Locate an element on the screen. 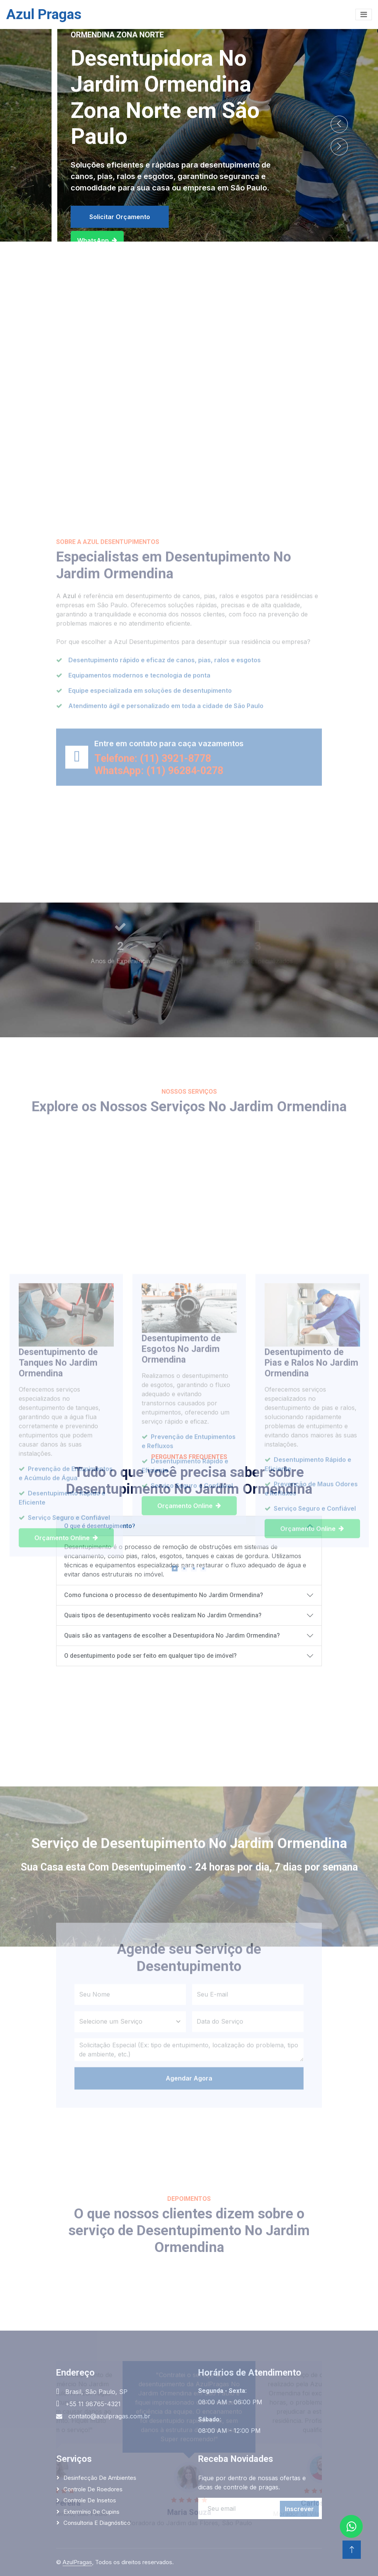 This screenshot has height=2576, width=378. WhatsApp is located at coordinates (97, 240).